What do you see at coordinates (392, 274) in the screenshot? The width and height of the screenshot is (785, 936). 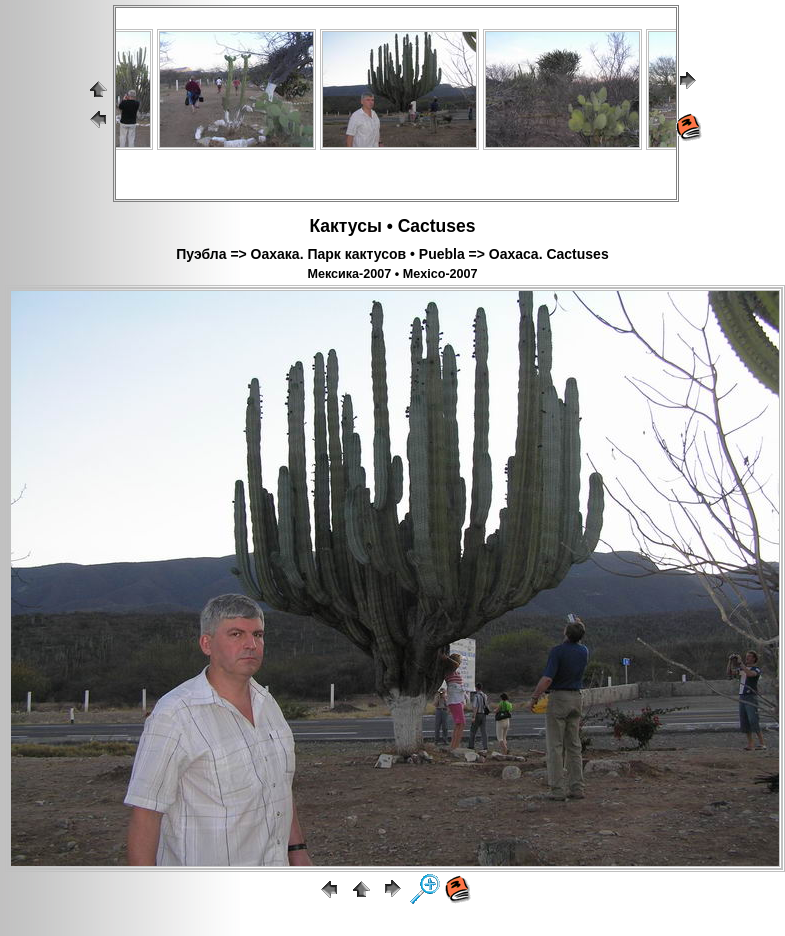 I see `Мексика-2007 • Mexico-2007` at bounding box center [392, 274].